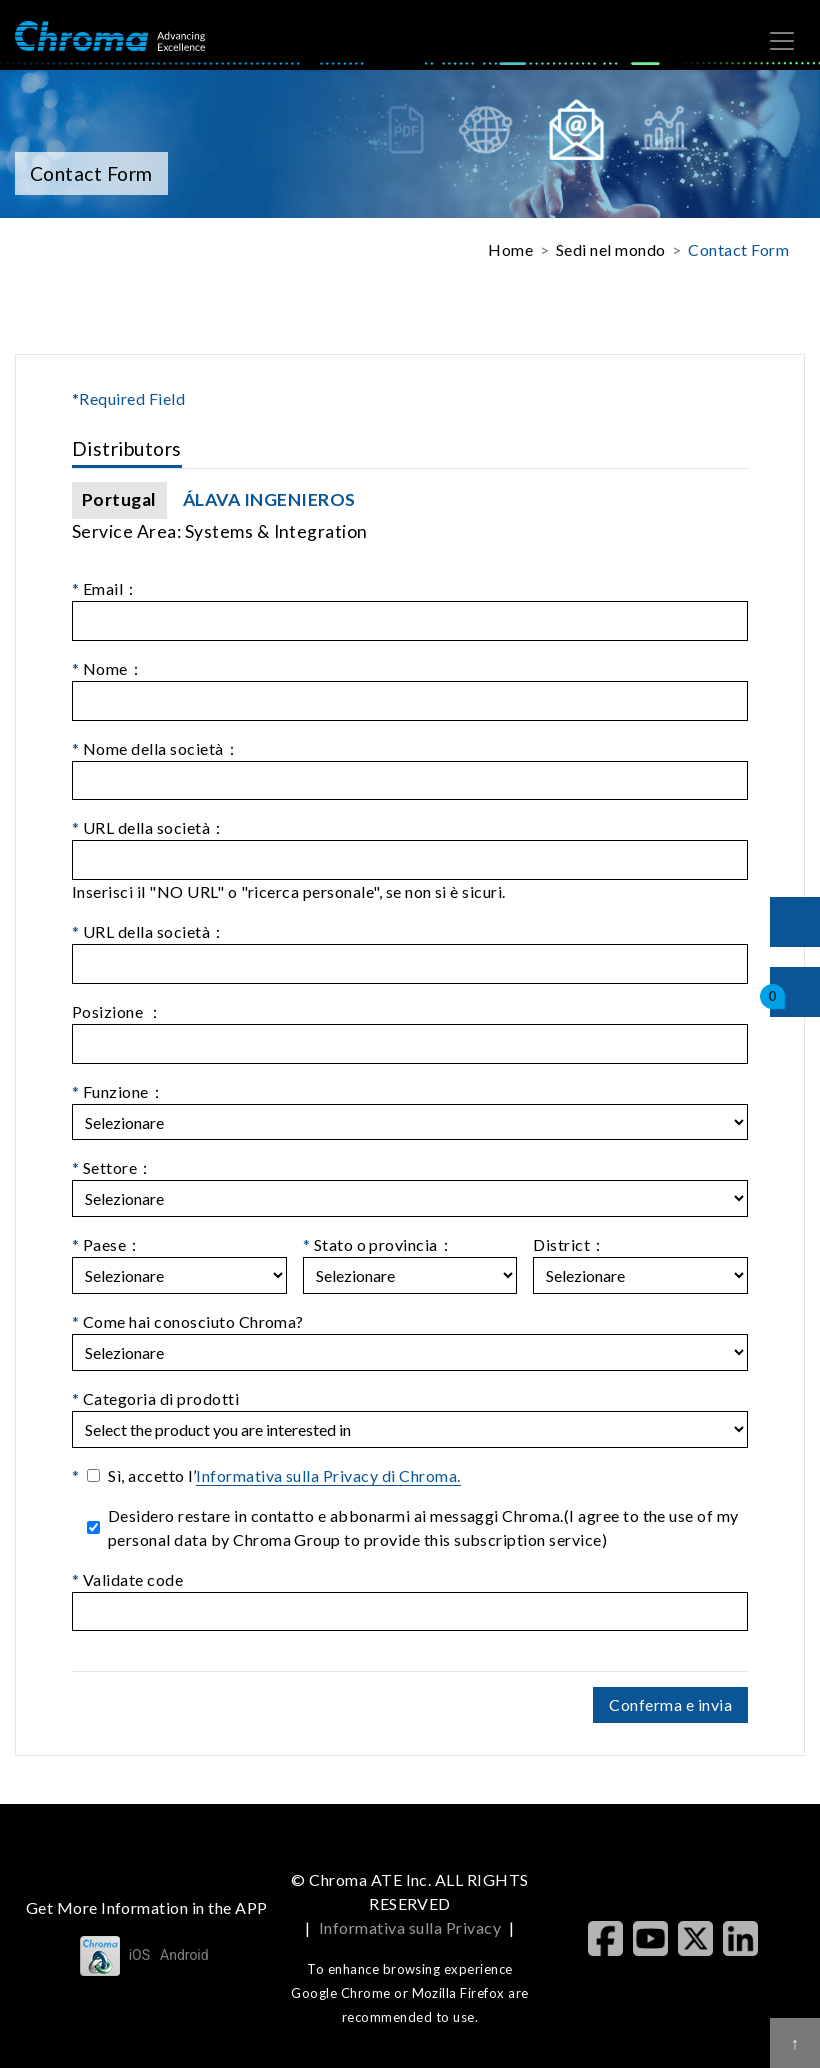 The image size is (820, 2068). I want to click on Sì, accetto l’, so click(284, 1476).